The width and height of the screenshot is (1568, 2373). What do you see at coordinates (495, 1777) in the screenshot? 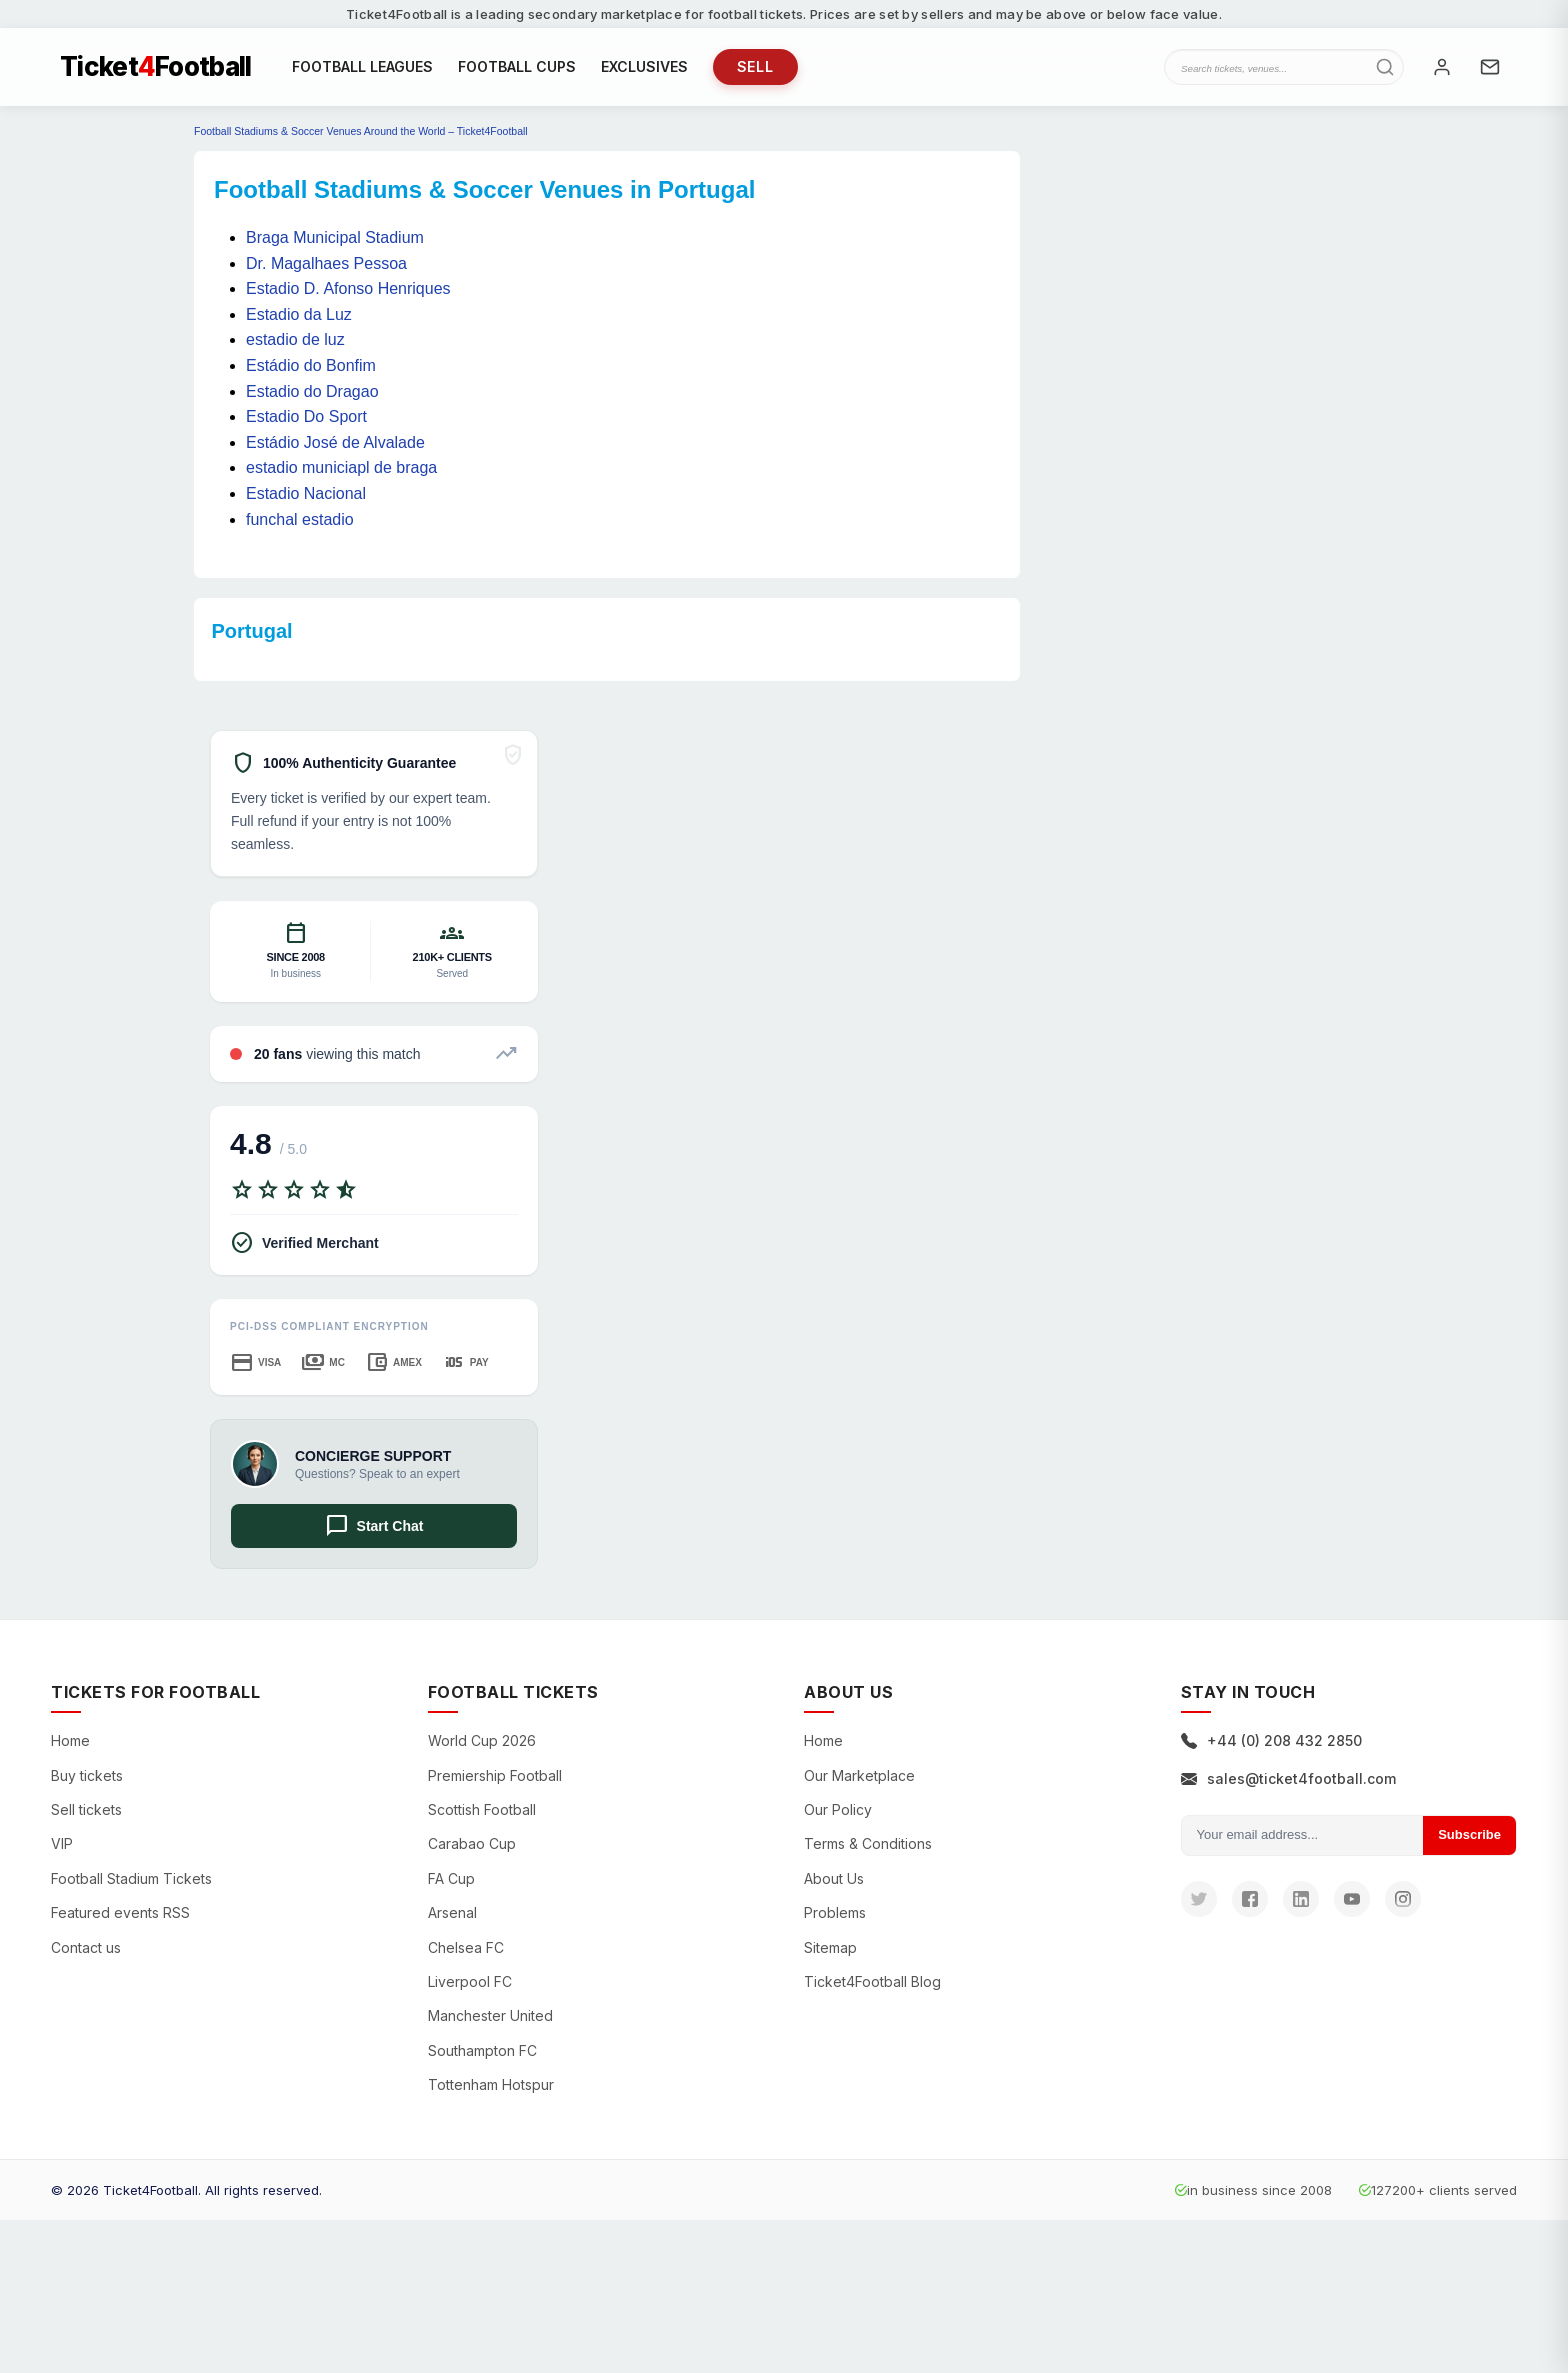
I see `Premiership Football` at bounding box center [495, 1777].